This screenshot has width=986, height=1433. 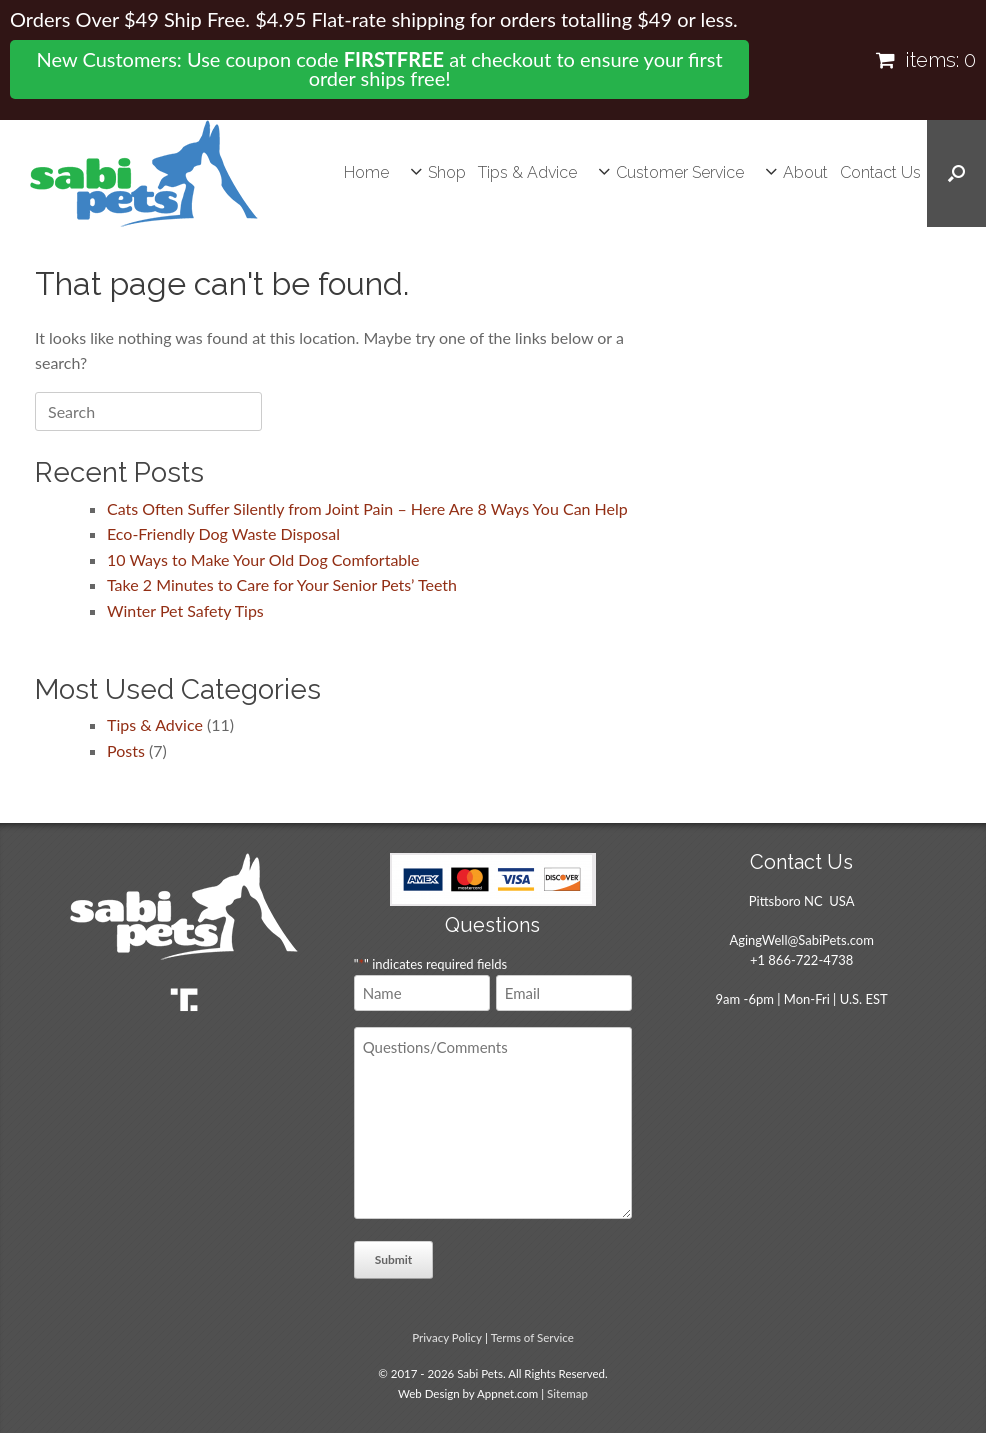 What do you see at coordinates (801, 940) in the screenshot?
I see `AgingWell@SabiPets.com` at bounding box center [801, 940].